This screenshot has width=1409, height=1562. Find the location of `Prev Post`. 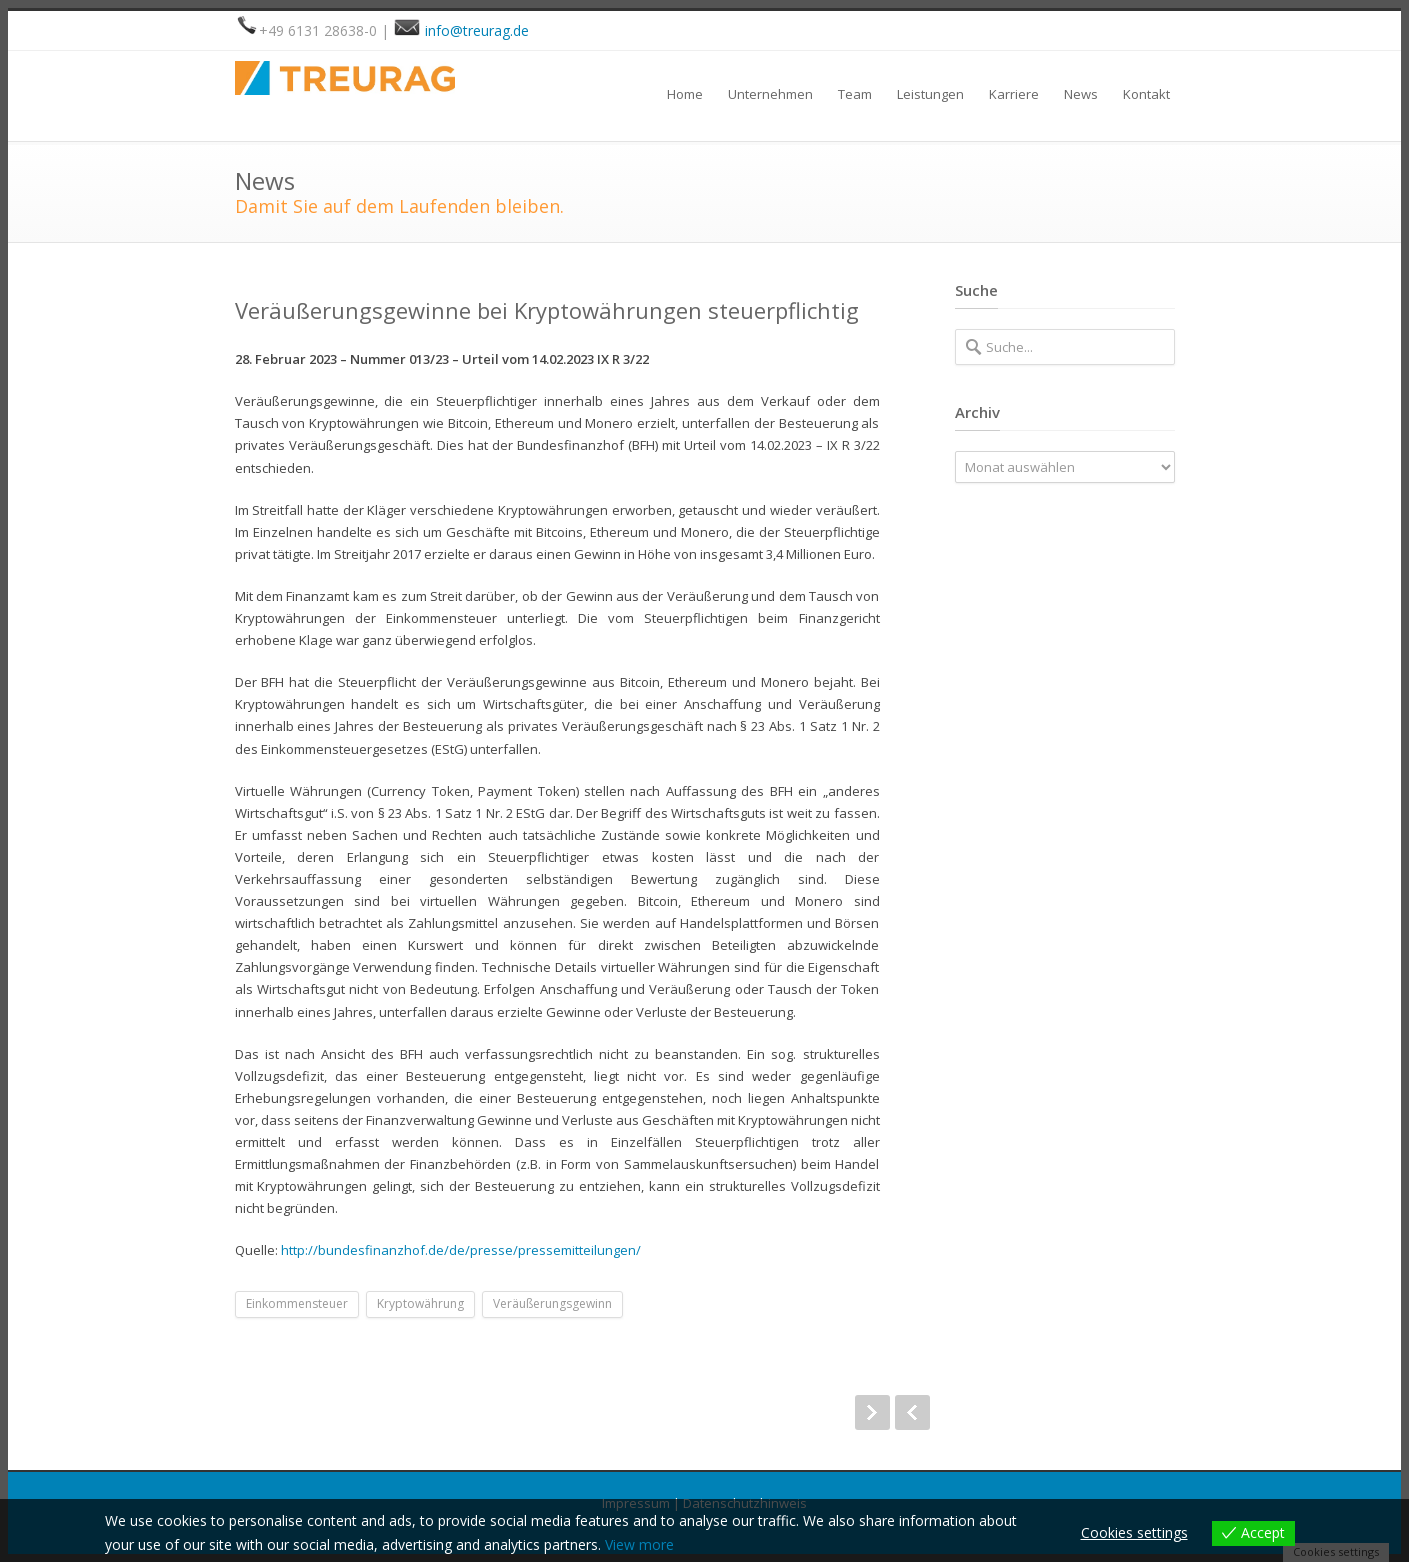

Prev Post is located at coordinates (912, 1412).